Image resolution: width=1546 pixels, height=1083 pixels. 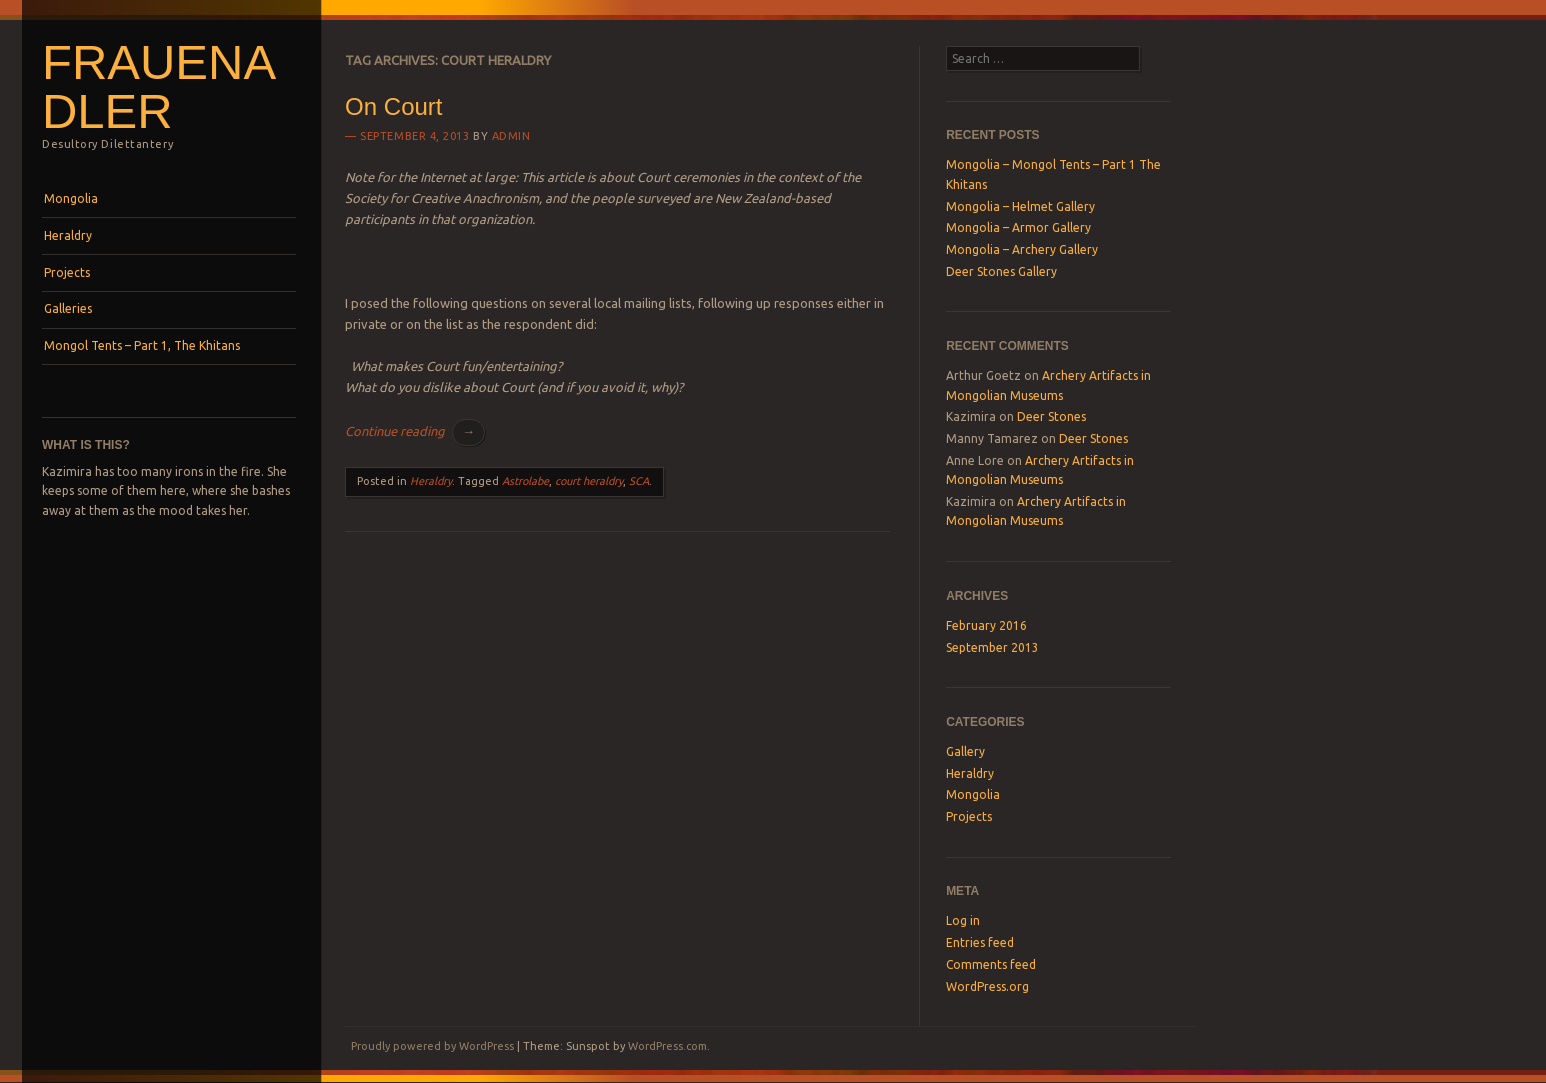 What do you see at coordinates (511, 136) in the screenshot?
I see `Admin` at bounding box center [511, 136].